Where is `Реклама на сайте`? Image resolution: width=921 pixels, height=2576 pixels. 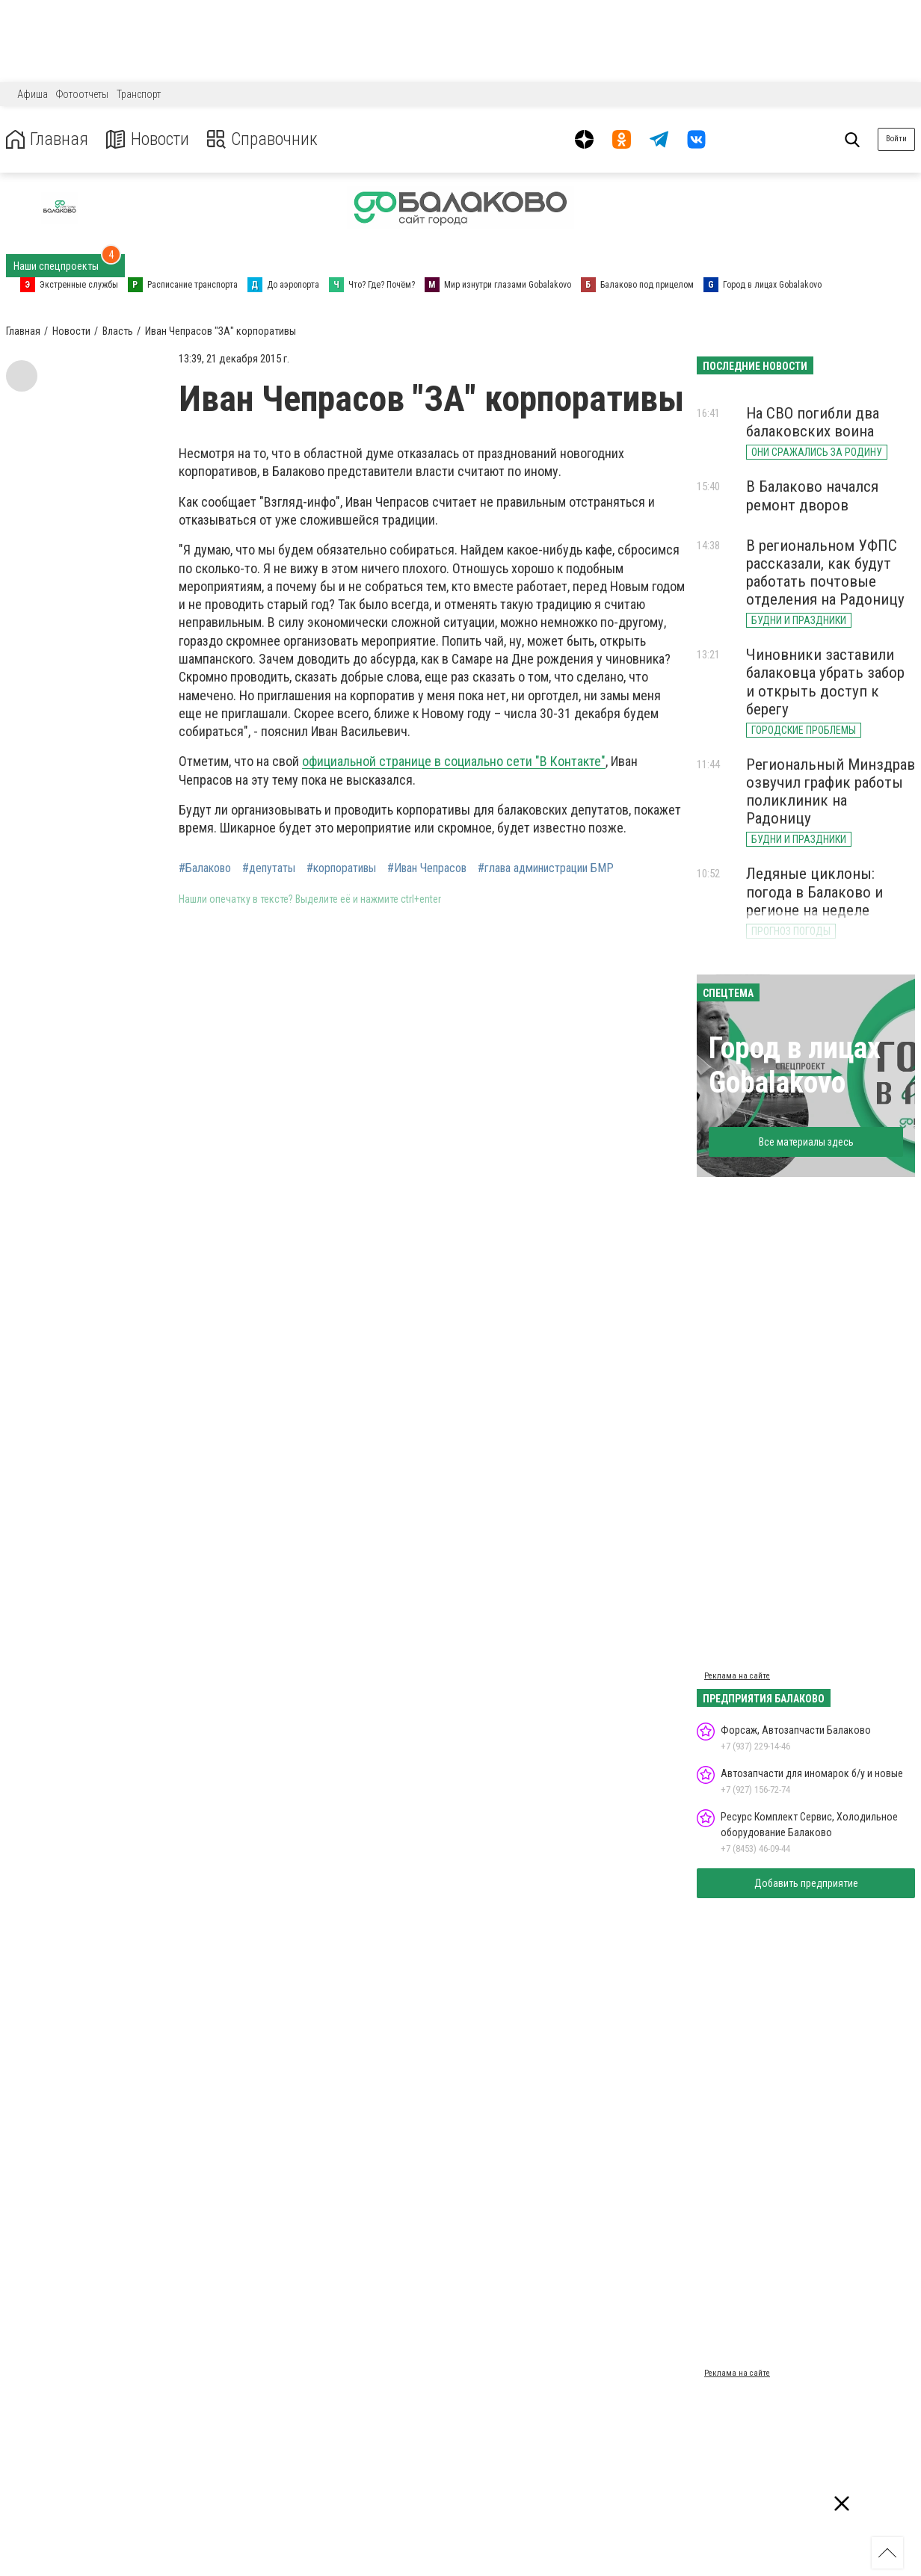 Реклама на сайте is located at coordinates (737, 1676).